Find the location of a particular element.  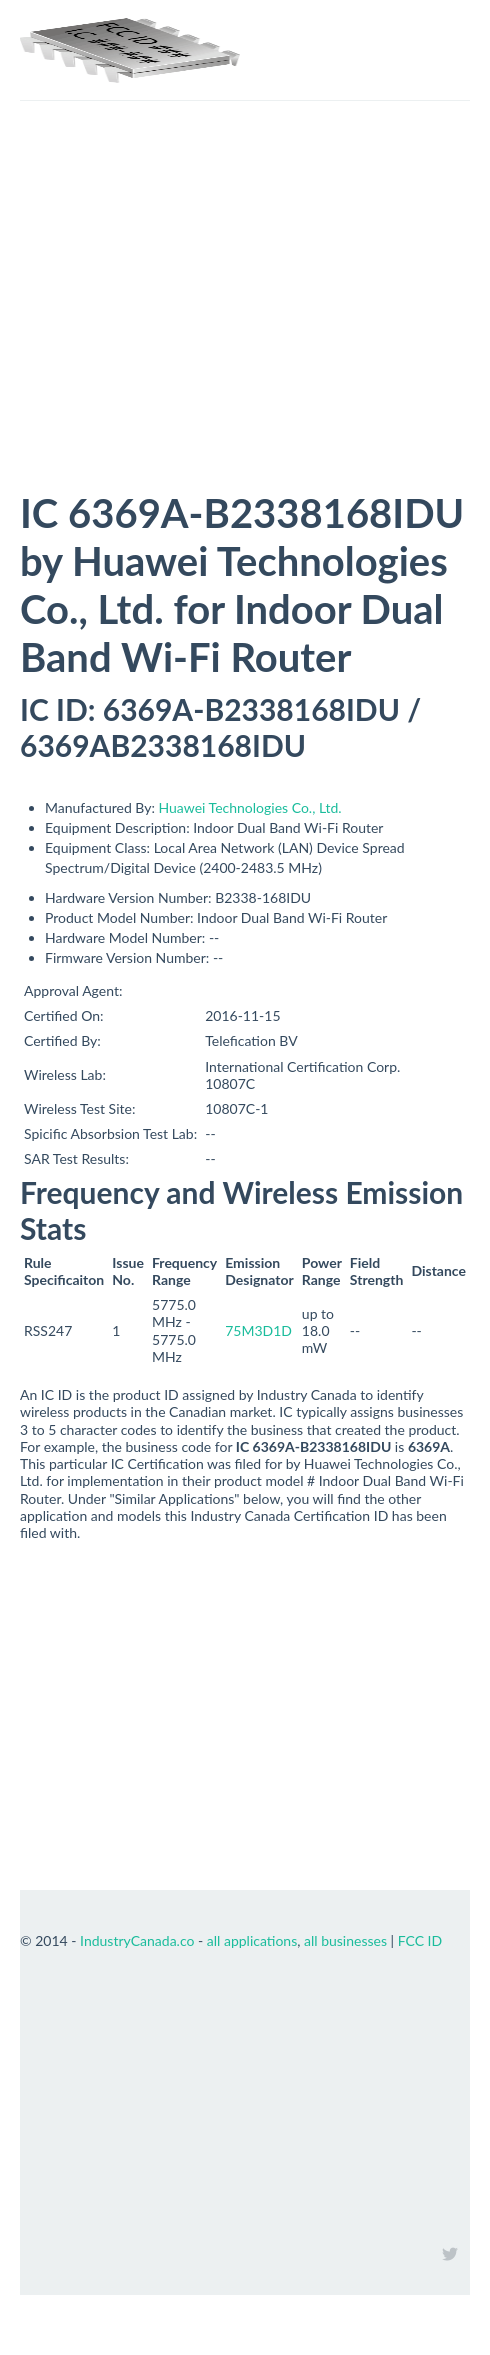

all applications is located at coordinates (252, 1940).